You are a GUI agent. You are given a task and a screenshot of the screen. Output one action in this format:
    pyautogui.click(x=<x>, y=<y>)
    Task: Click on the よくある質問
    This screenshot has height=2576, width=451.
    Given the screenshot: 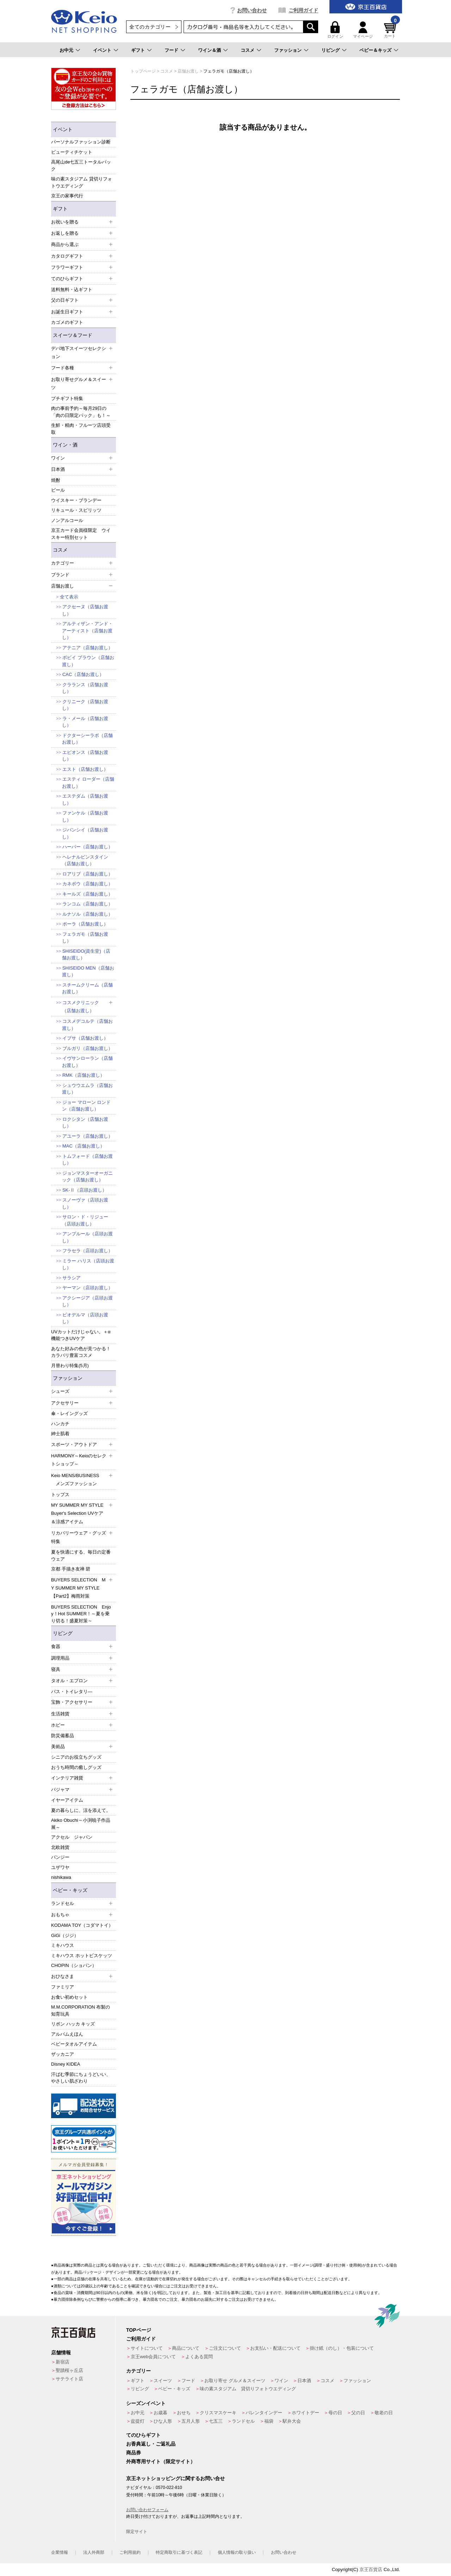 What is the action you would take?
    pyautogui.click(x=199, y=2356)
    